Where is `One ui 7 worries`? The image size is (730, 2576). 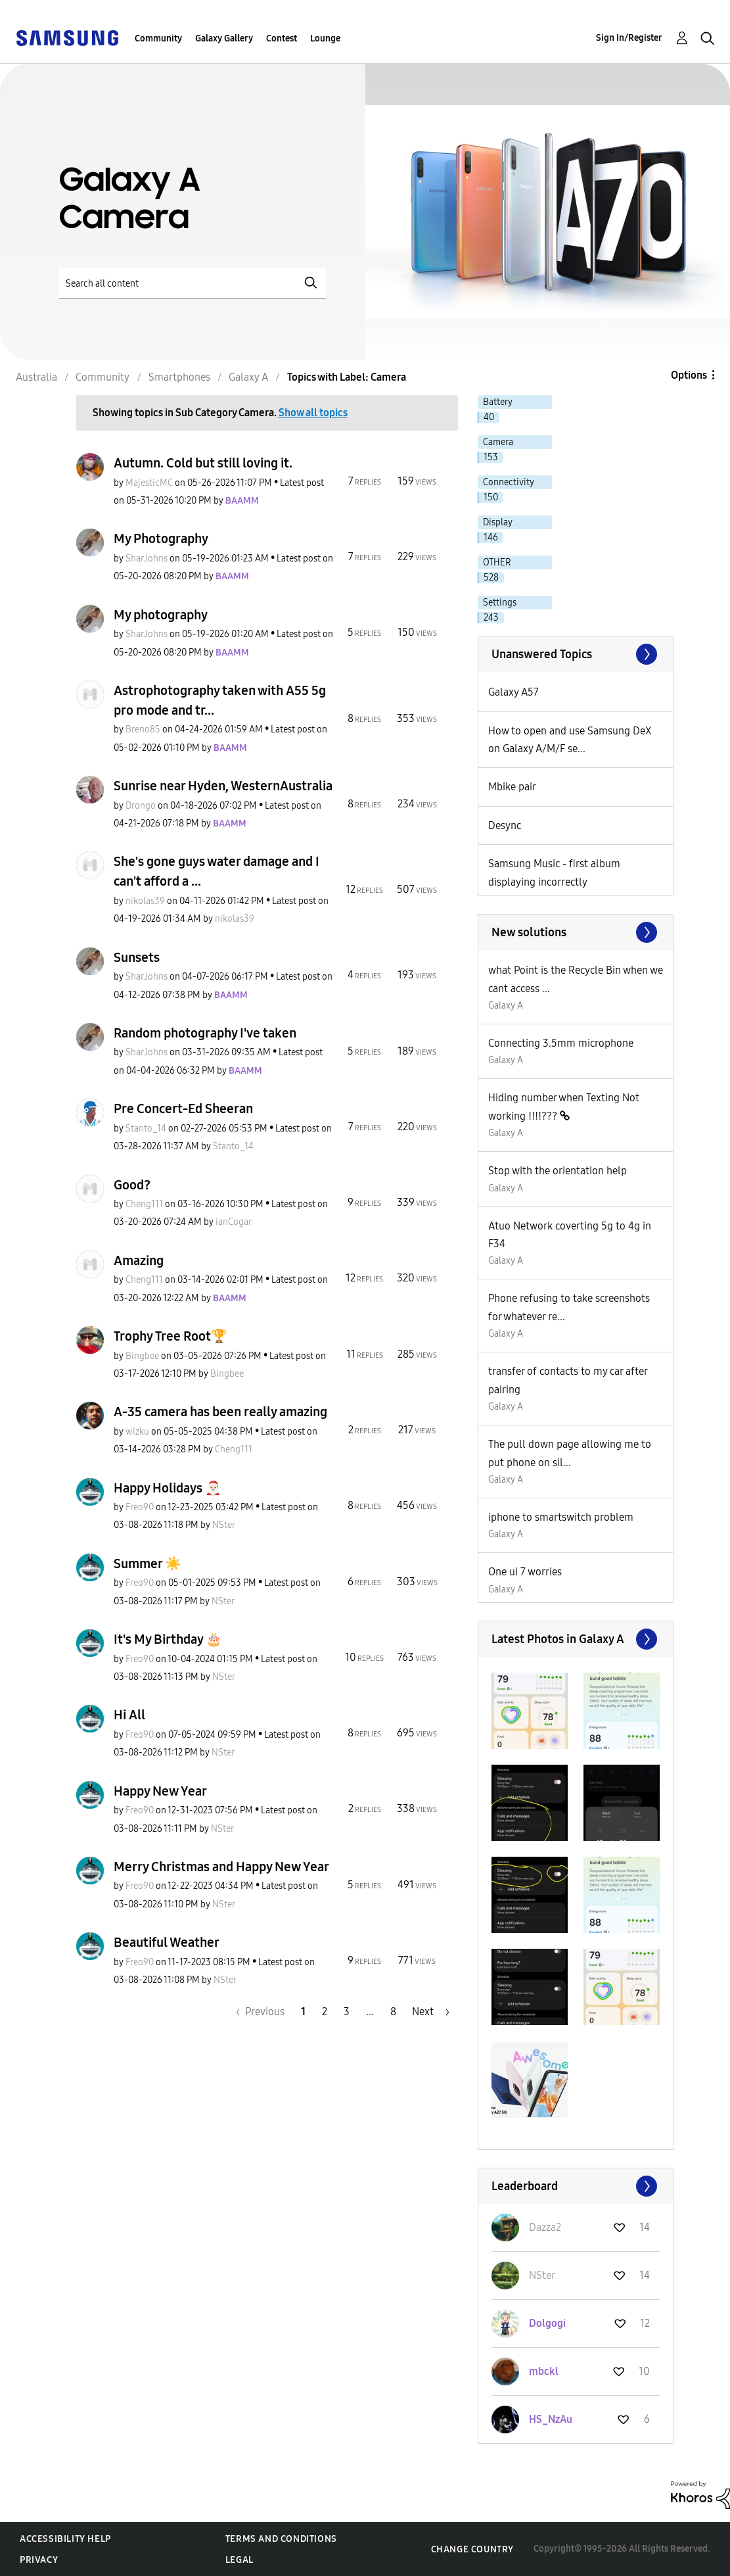
One ui 7 worries is located at coordinates (525, 1571).